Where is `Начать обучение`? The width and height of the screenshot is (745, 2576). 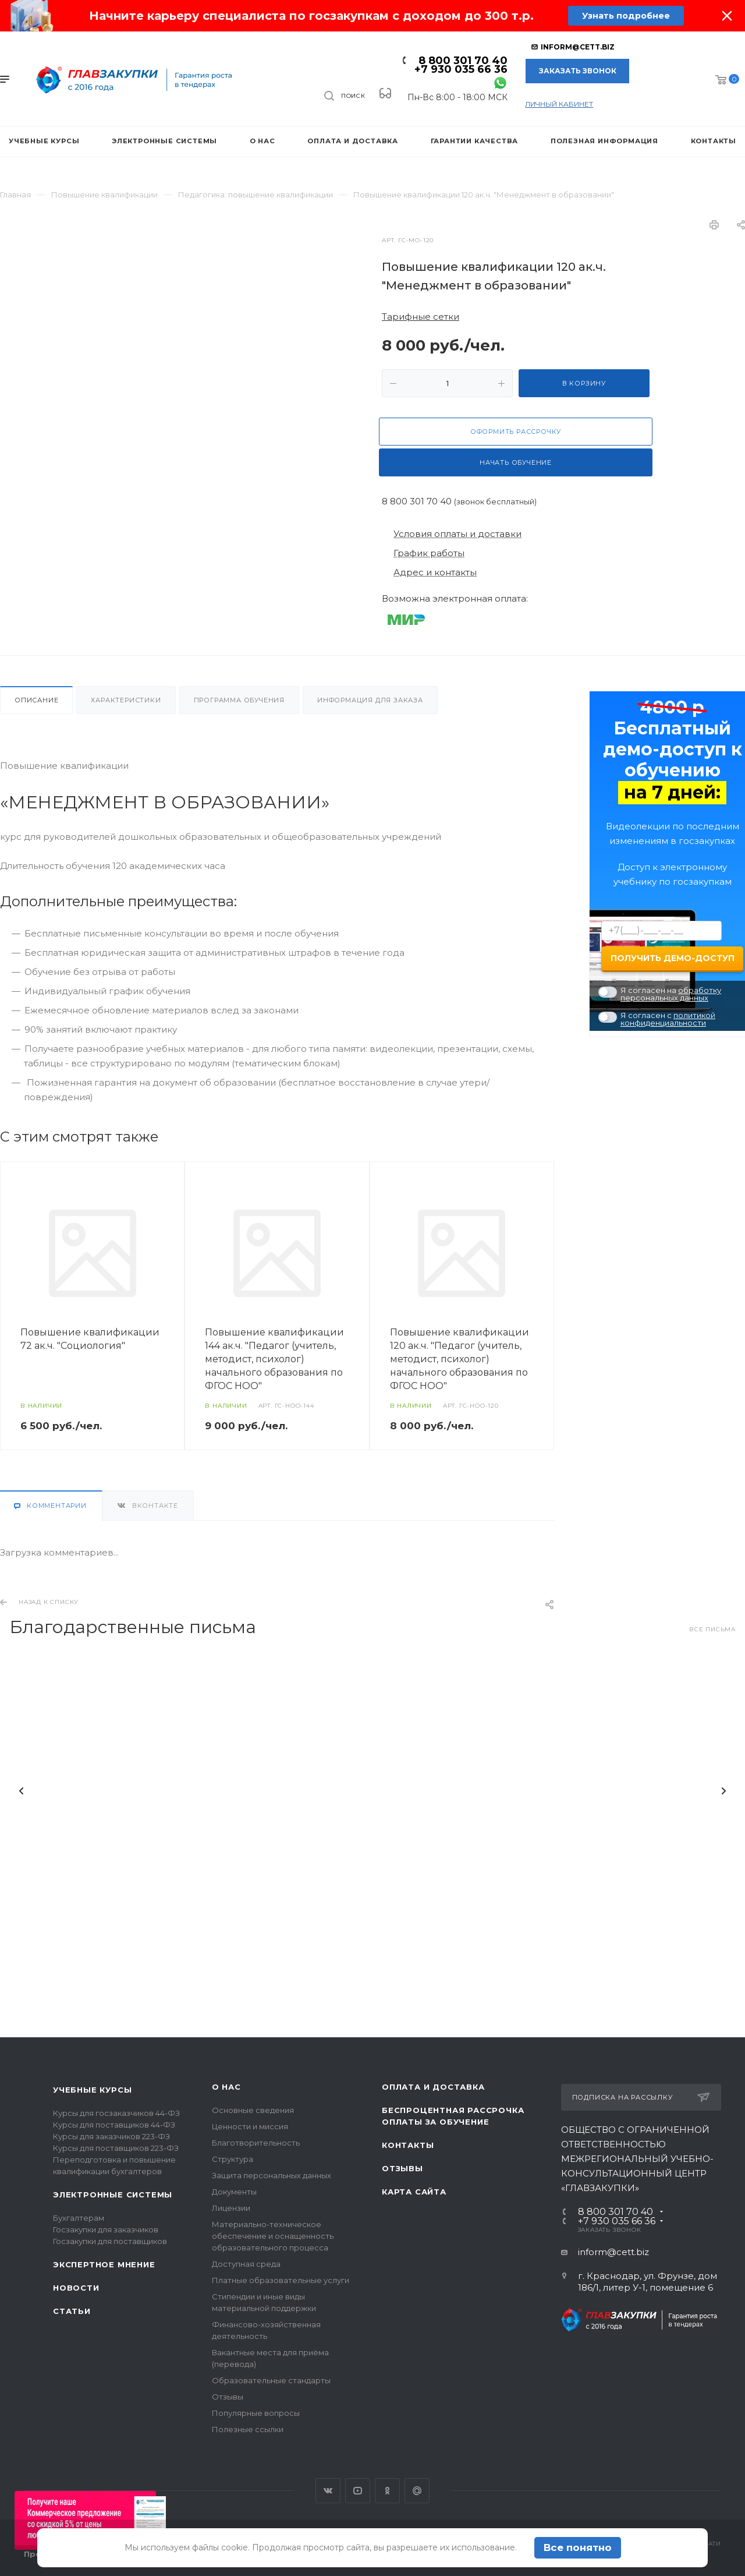 Начать обучение is located at coordinates (516, 462).